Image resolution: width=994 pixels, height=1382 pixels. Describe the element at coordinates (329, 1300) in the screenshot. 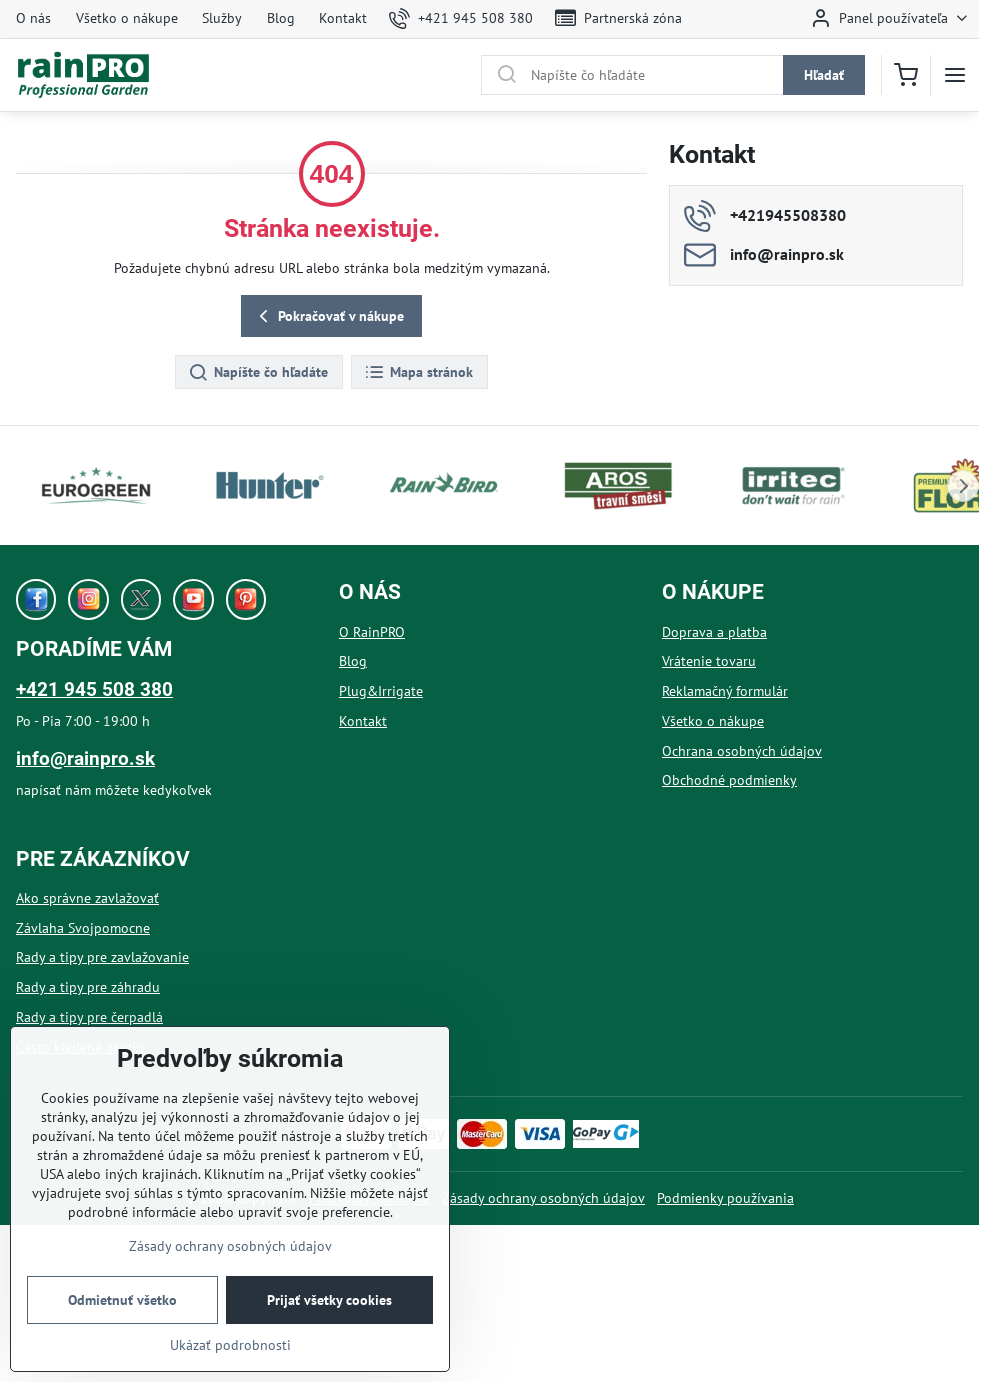

I see `Prijať všetky cookies` at that location.